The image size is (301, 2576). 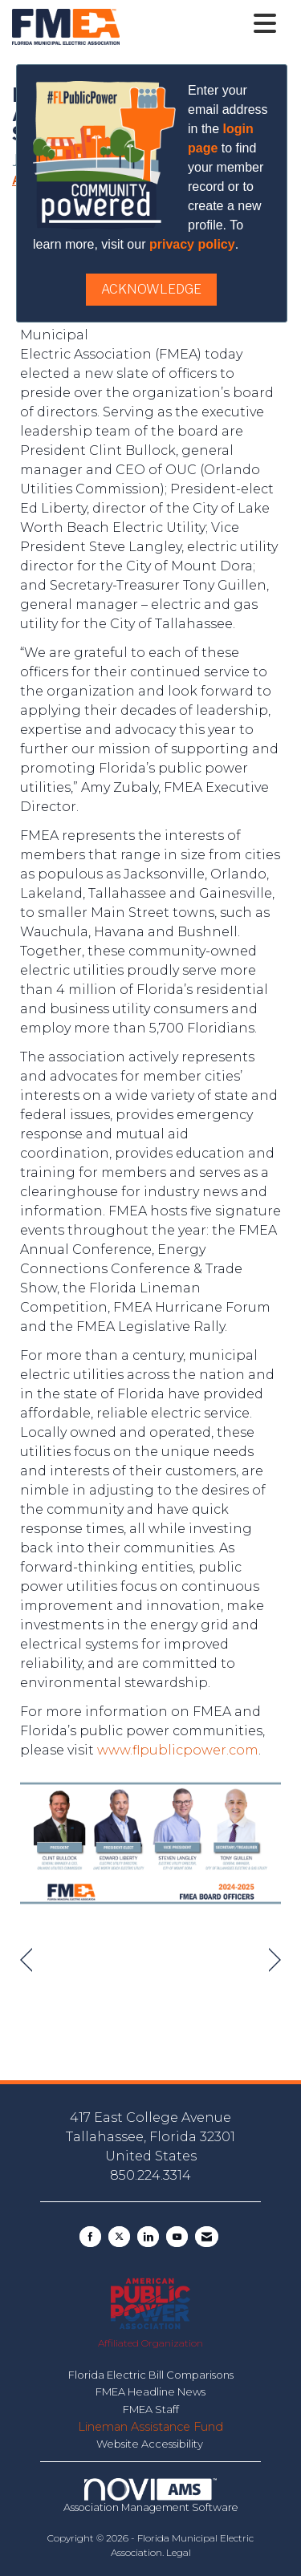 I want to click on [Open and close the menu], so click(x=202, y=24).